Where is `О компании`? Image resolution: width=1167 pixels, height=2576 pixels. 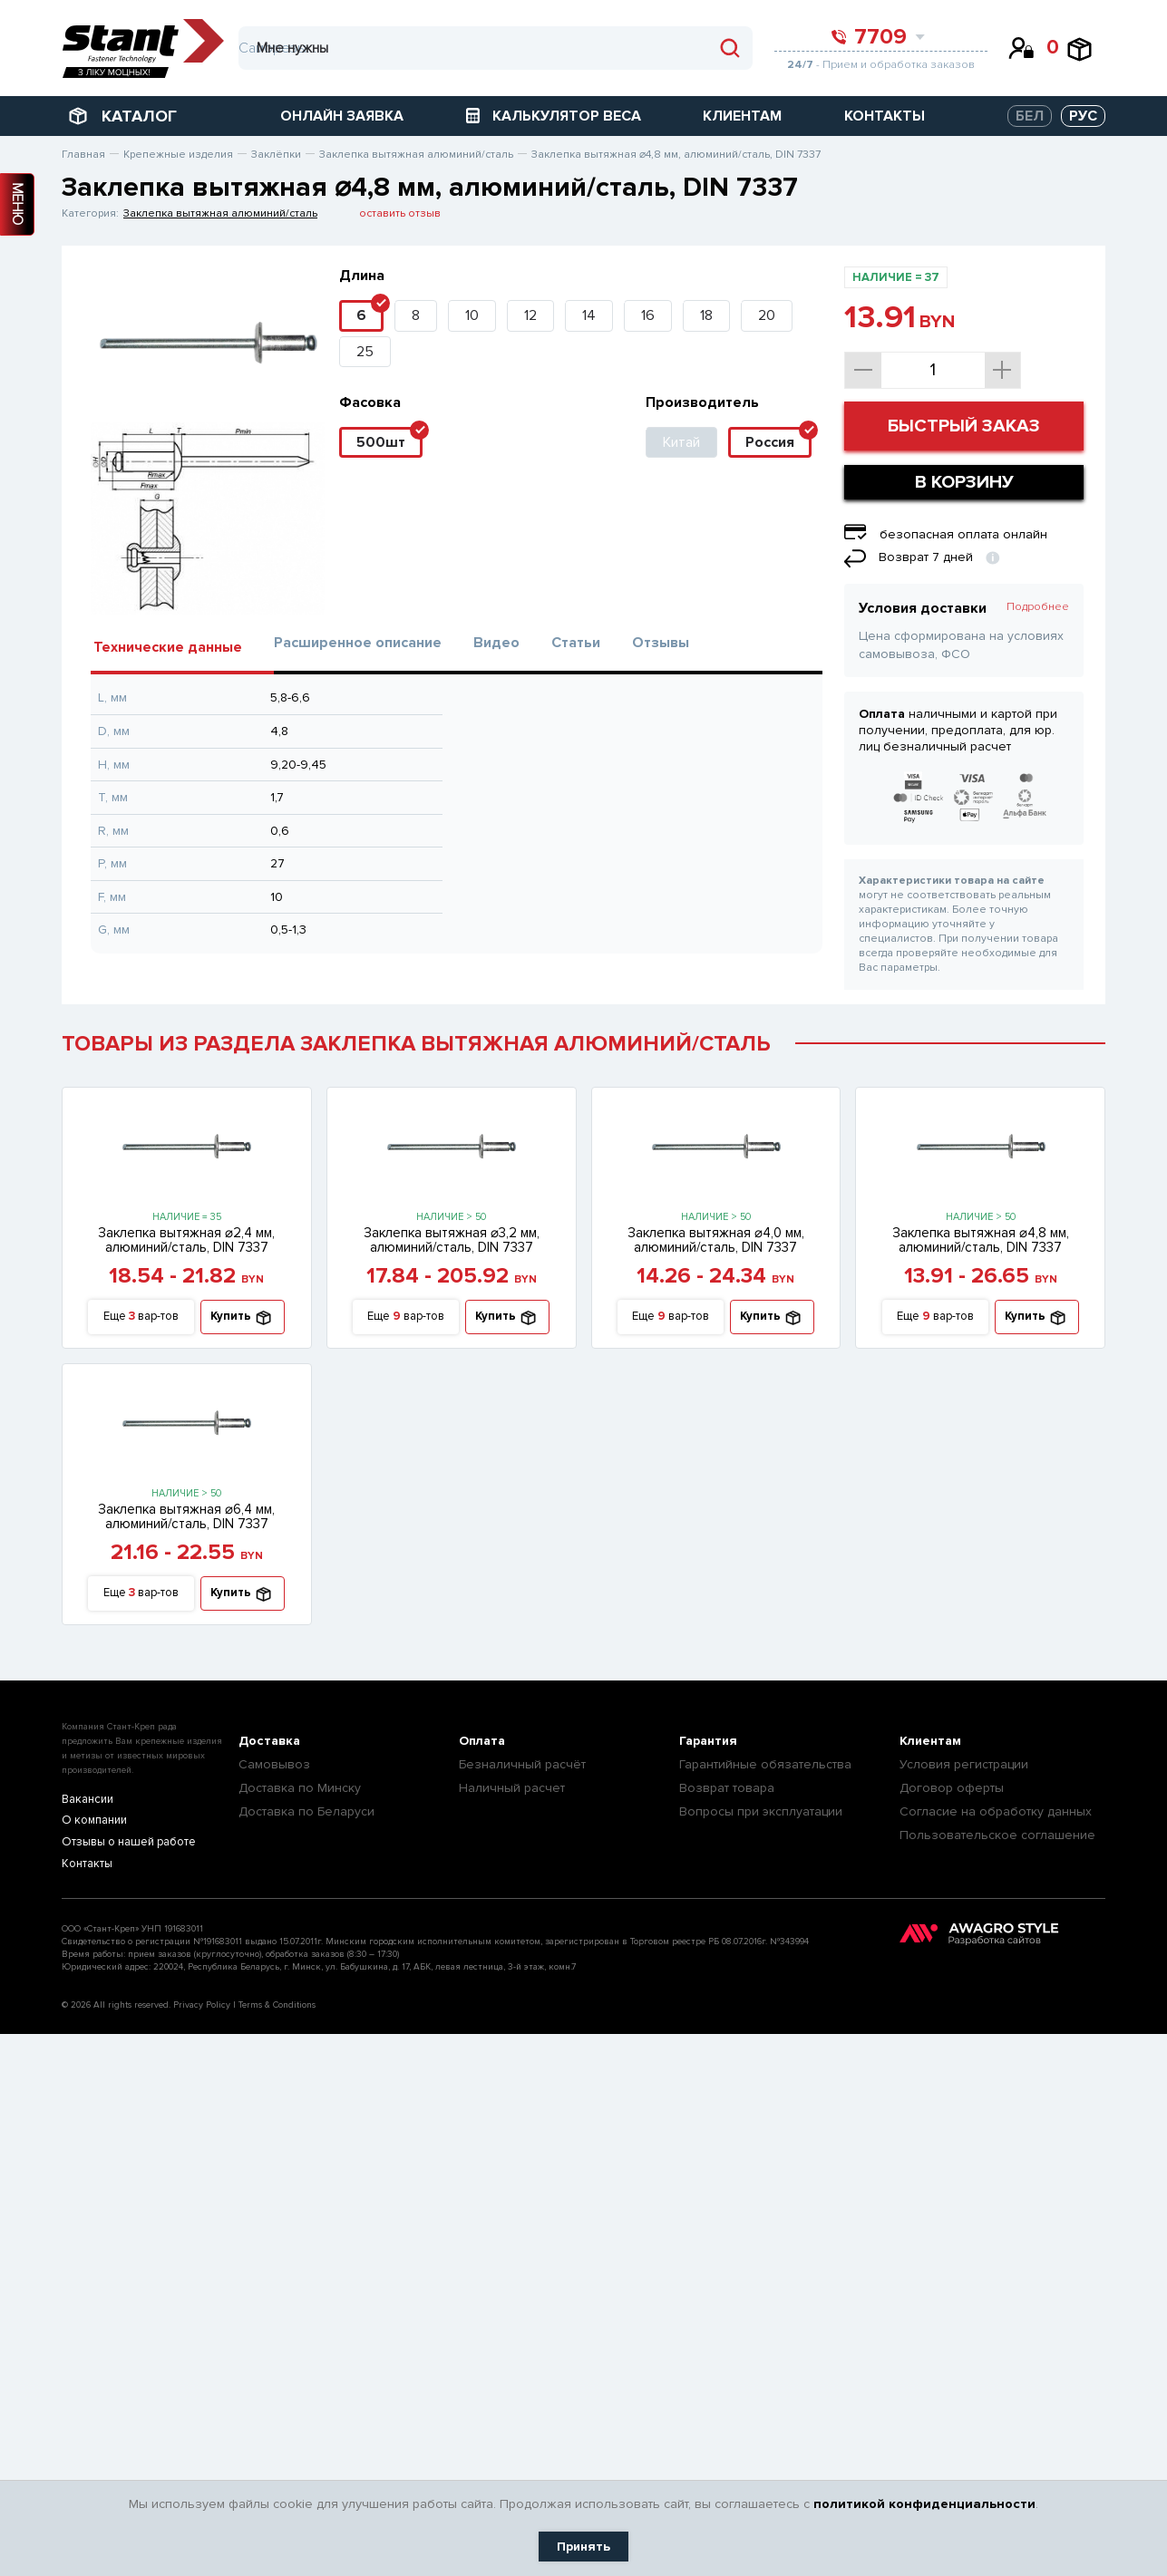 О компании is located at coordinates (93, 1821).